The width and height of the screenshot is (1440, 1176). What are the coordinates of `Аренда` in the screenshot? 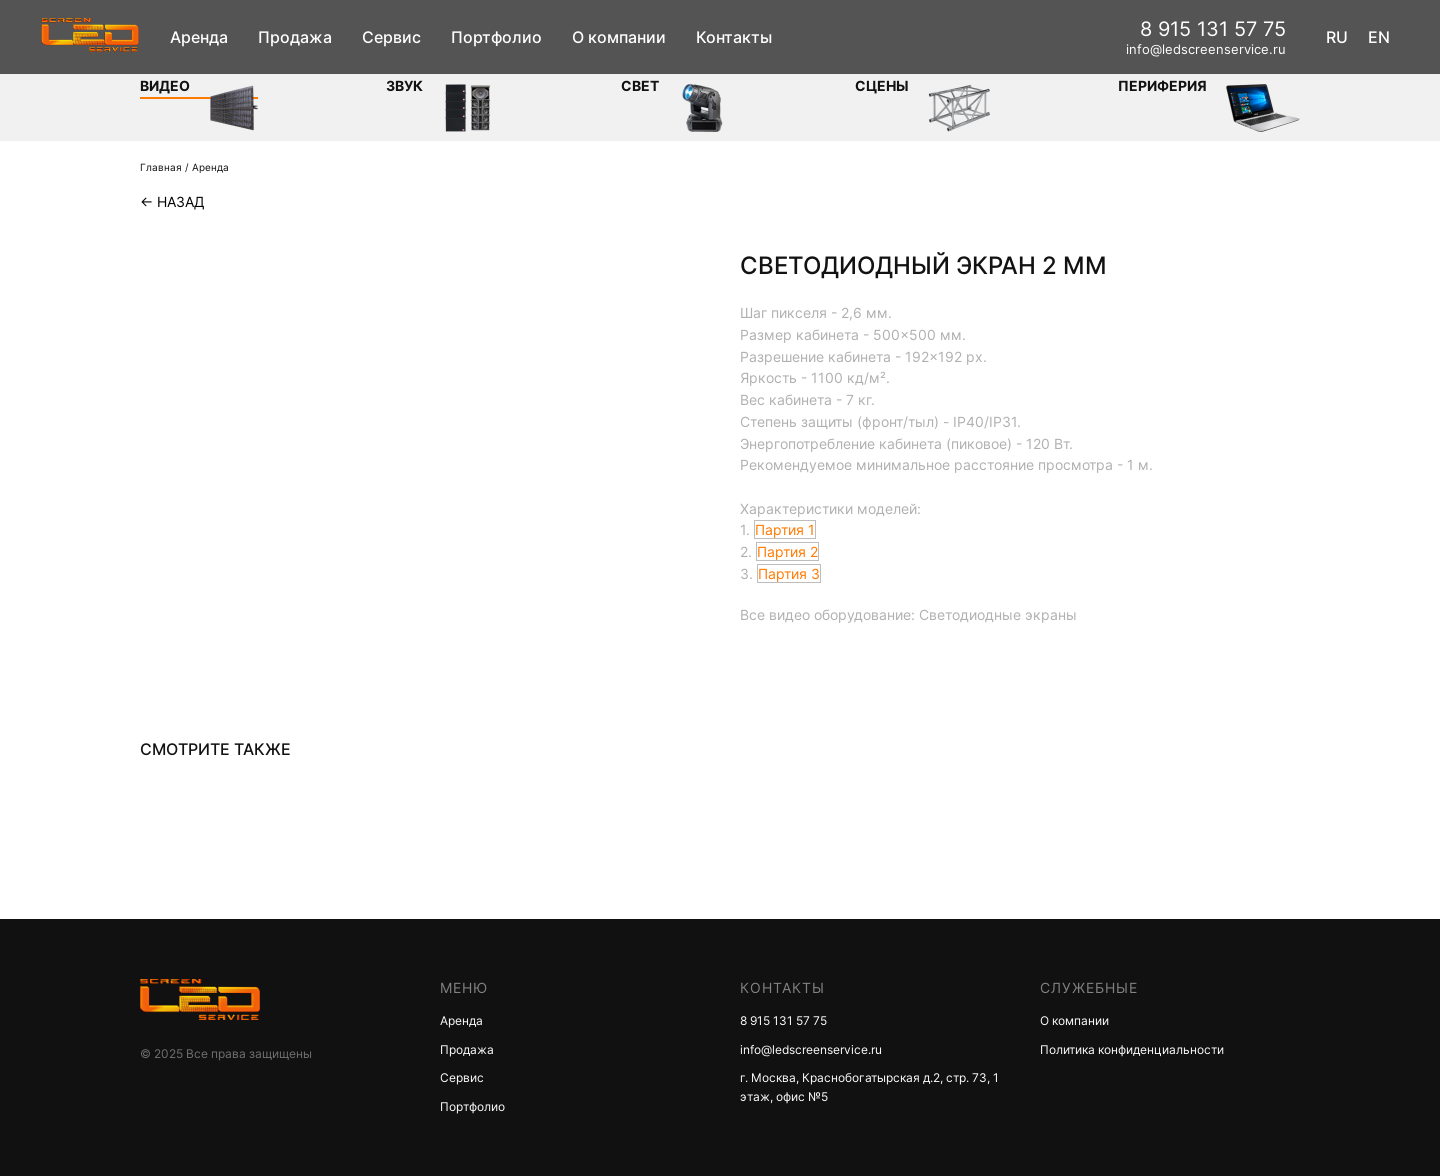 It's located at (199, 37).